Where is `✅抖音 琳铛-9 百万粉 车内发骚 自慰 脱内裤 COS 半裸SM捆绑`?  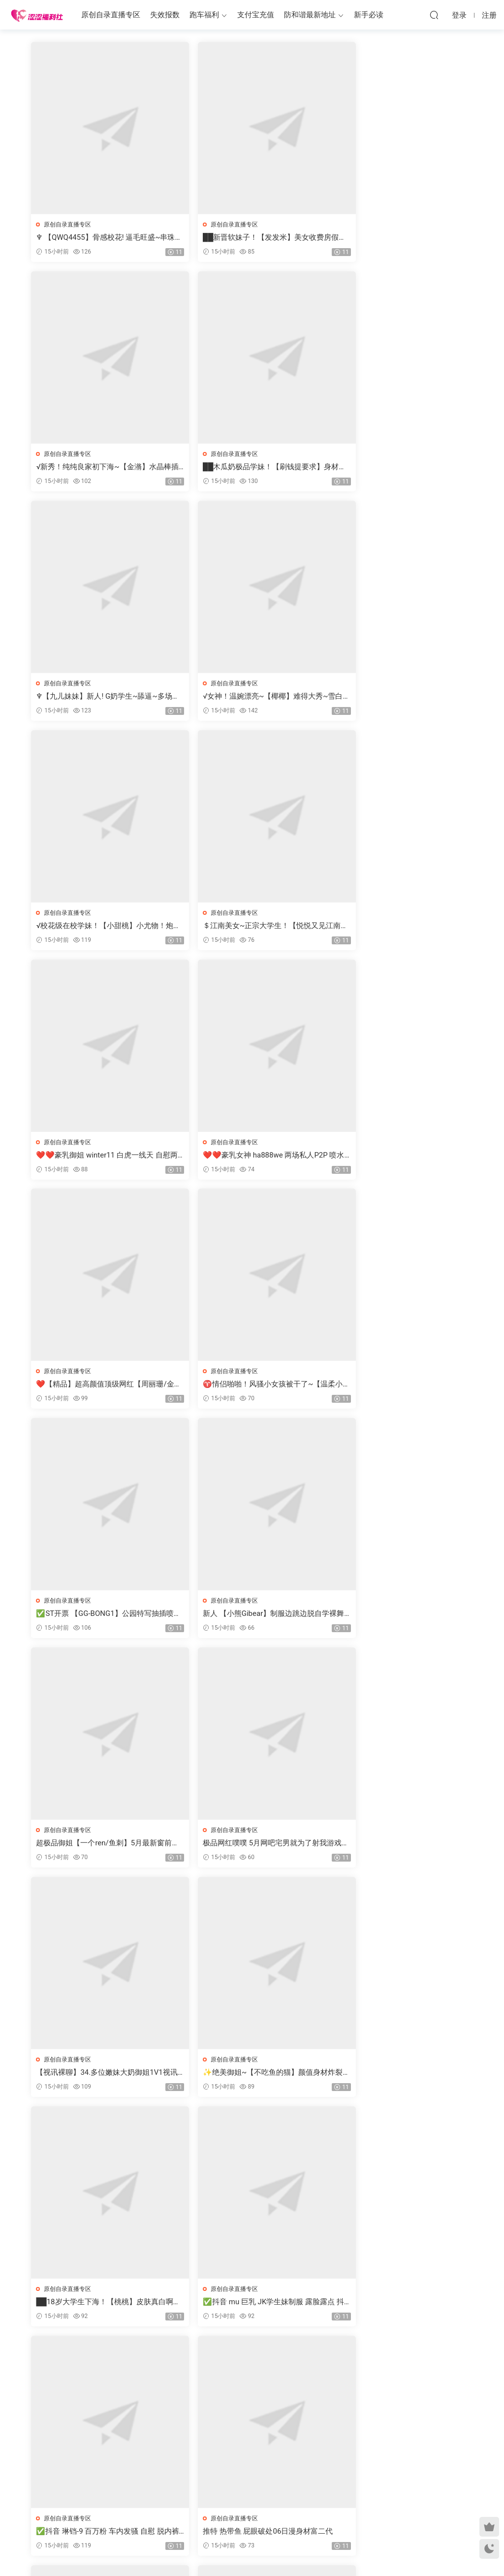 ✅抖音 琳铛-9 百万粉 车内发骚 自慰 脱内裤 COS 半裸SM捆绑 is located at coordinates (401, 1617).